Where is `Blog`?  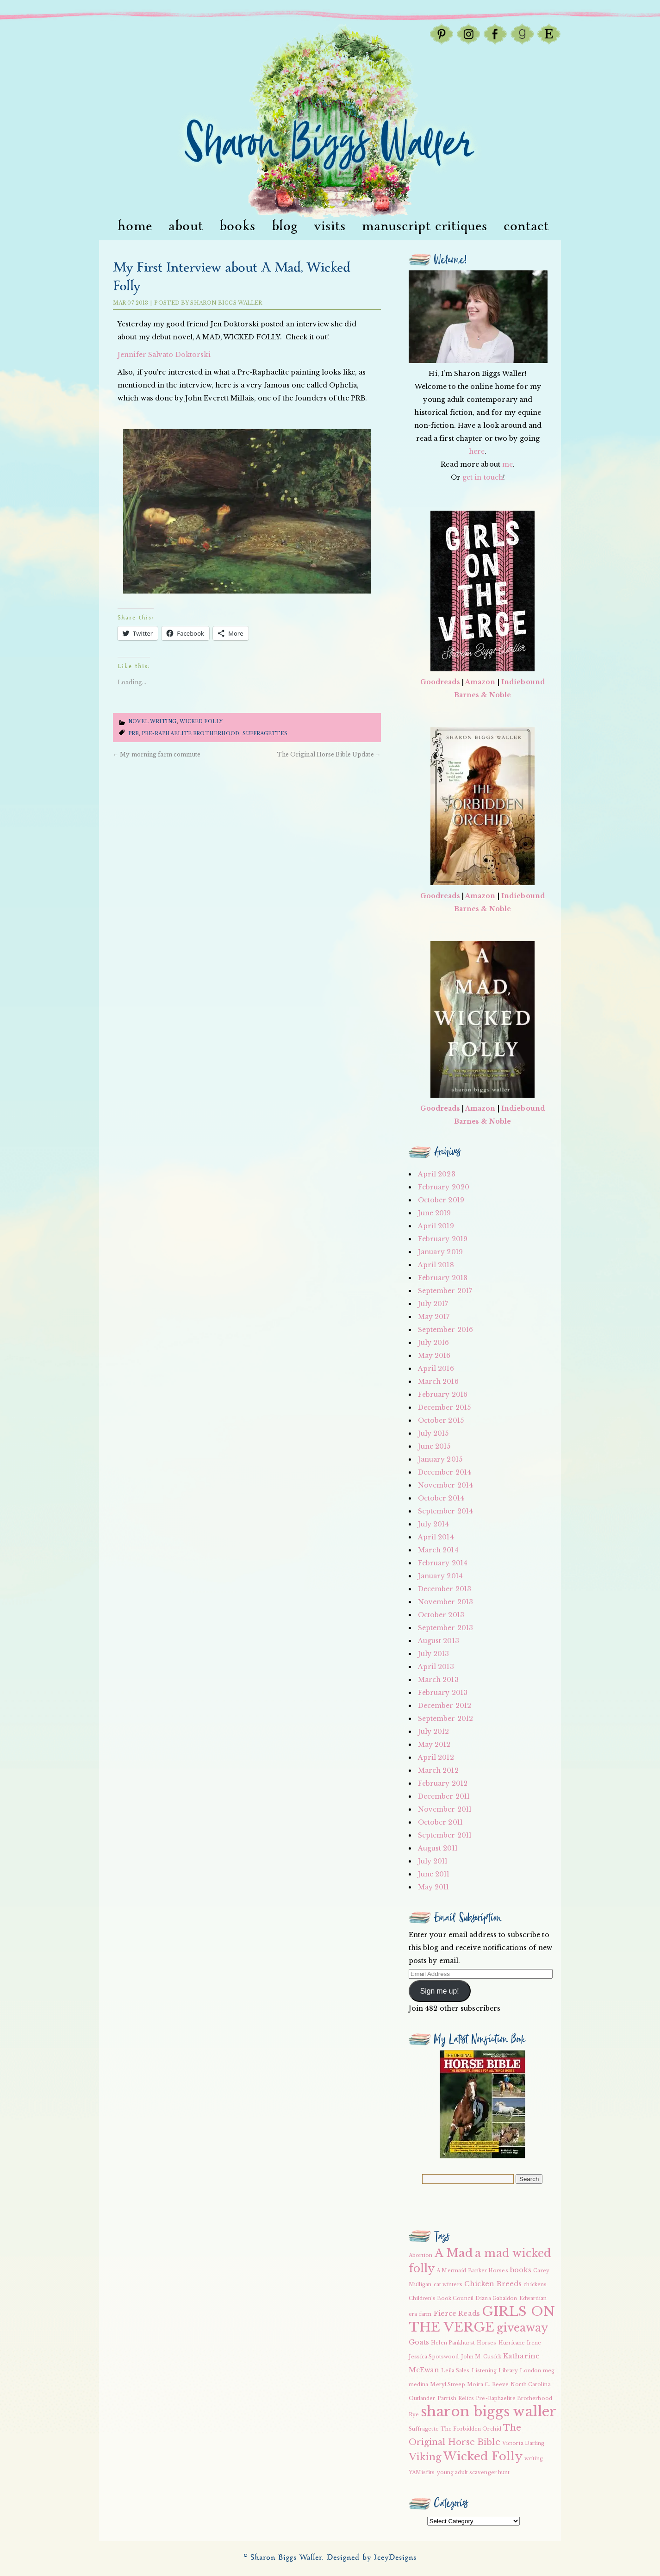
Blog is located at coordinates (285, 226).